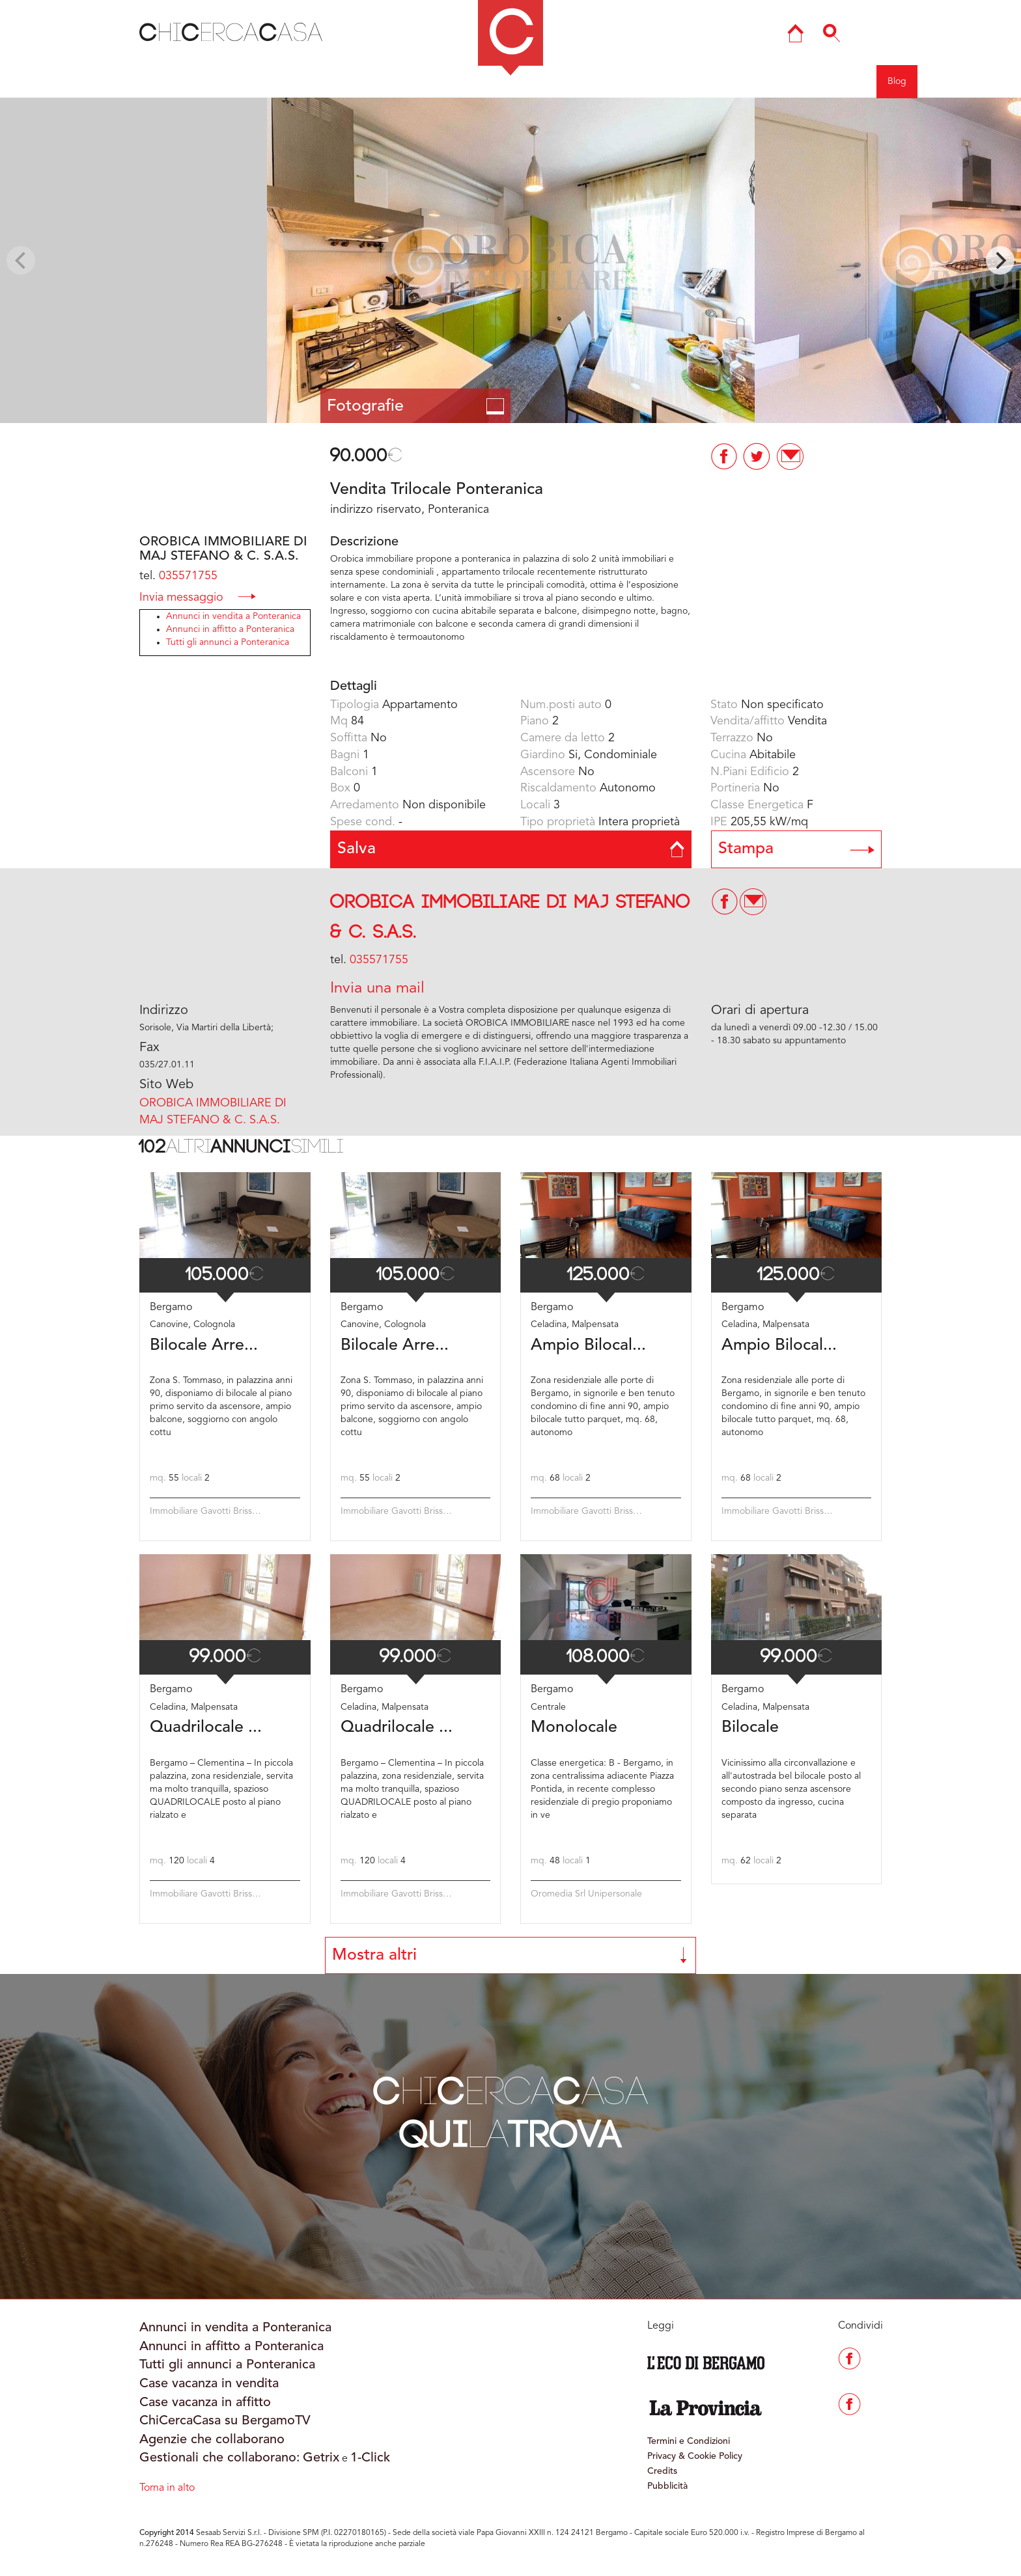 The width and height of the screenshot is (1021, 2576). Describe the element at coordinates (227, 642) in the screenshot. I see `Tutti gli annunci a Ponteranica` at that location.